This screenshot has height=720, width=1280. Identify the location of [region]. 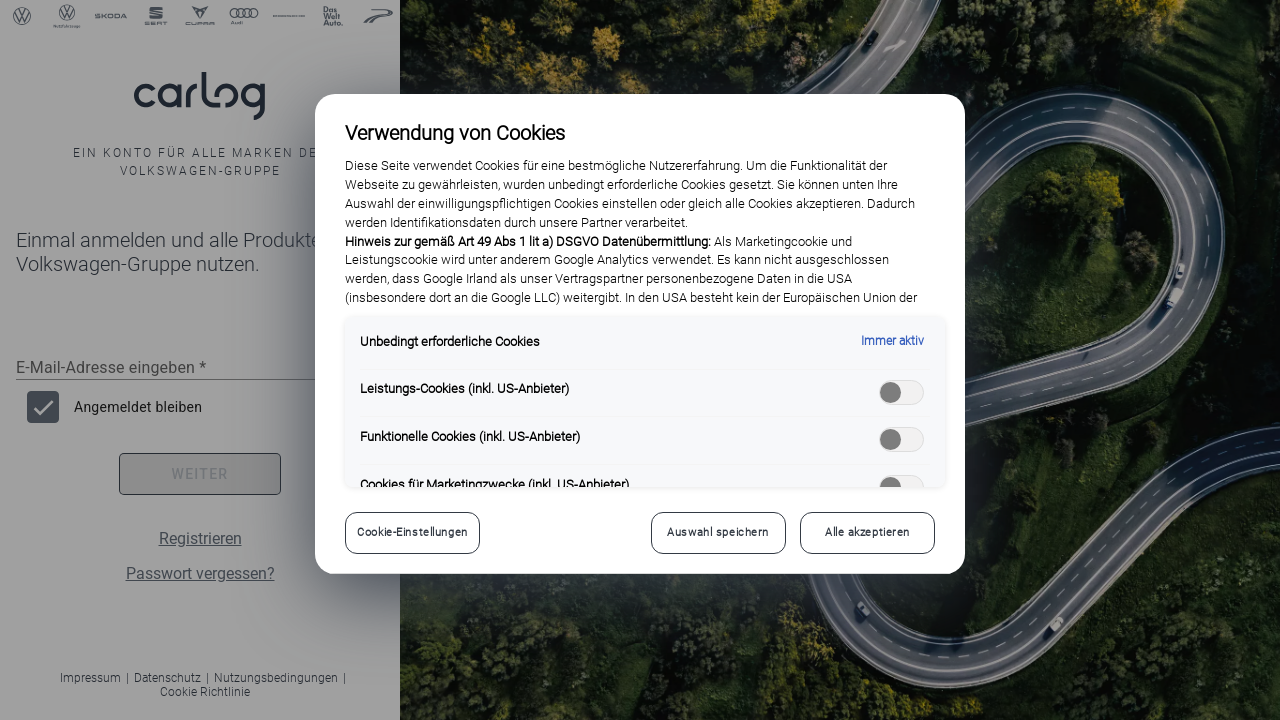
(640, 334).